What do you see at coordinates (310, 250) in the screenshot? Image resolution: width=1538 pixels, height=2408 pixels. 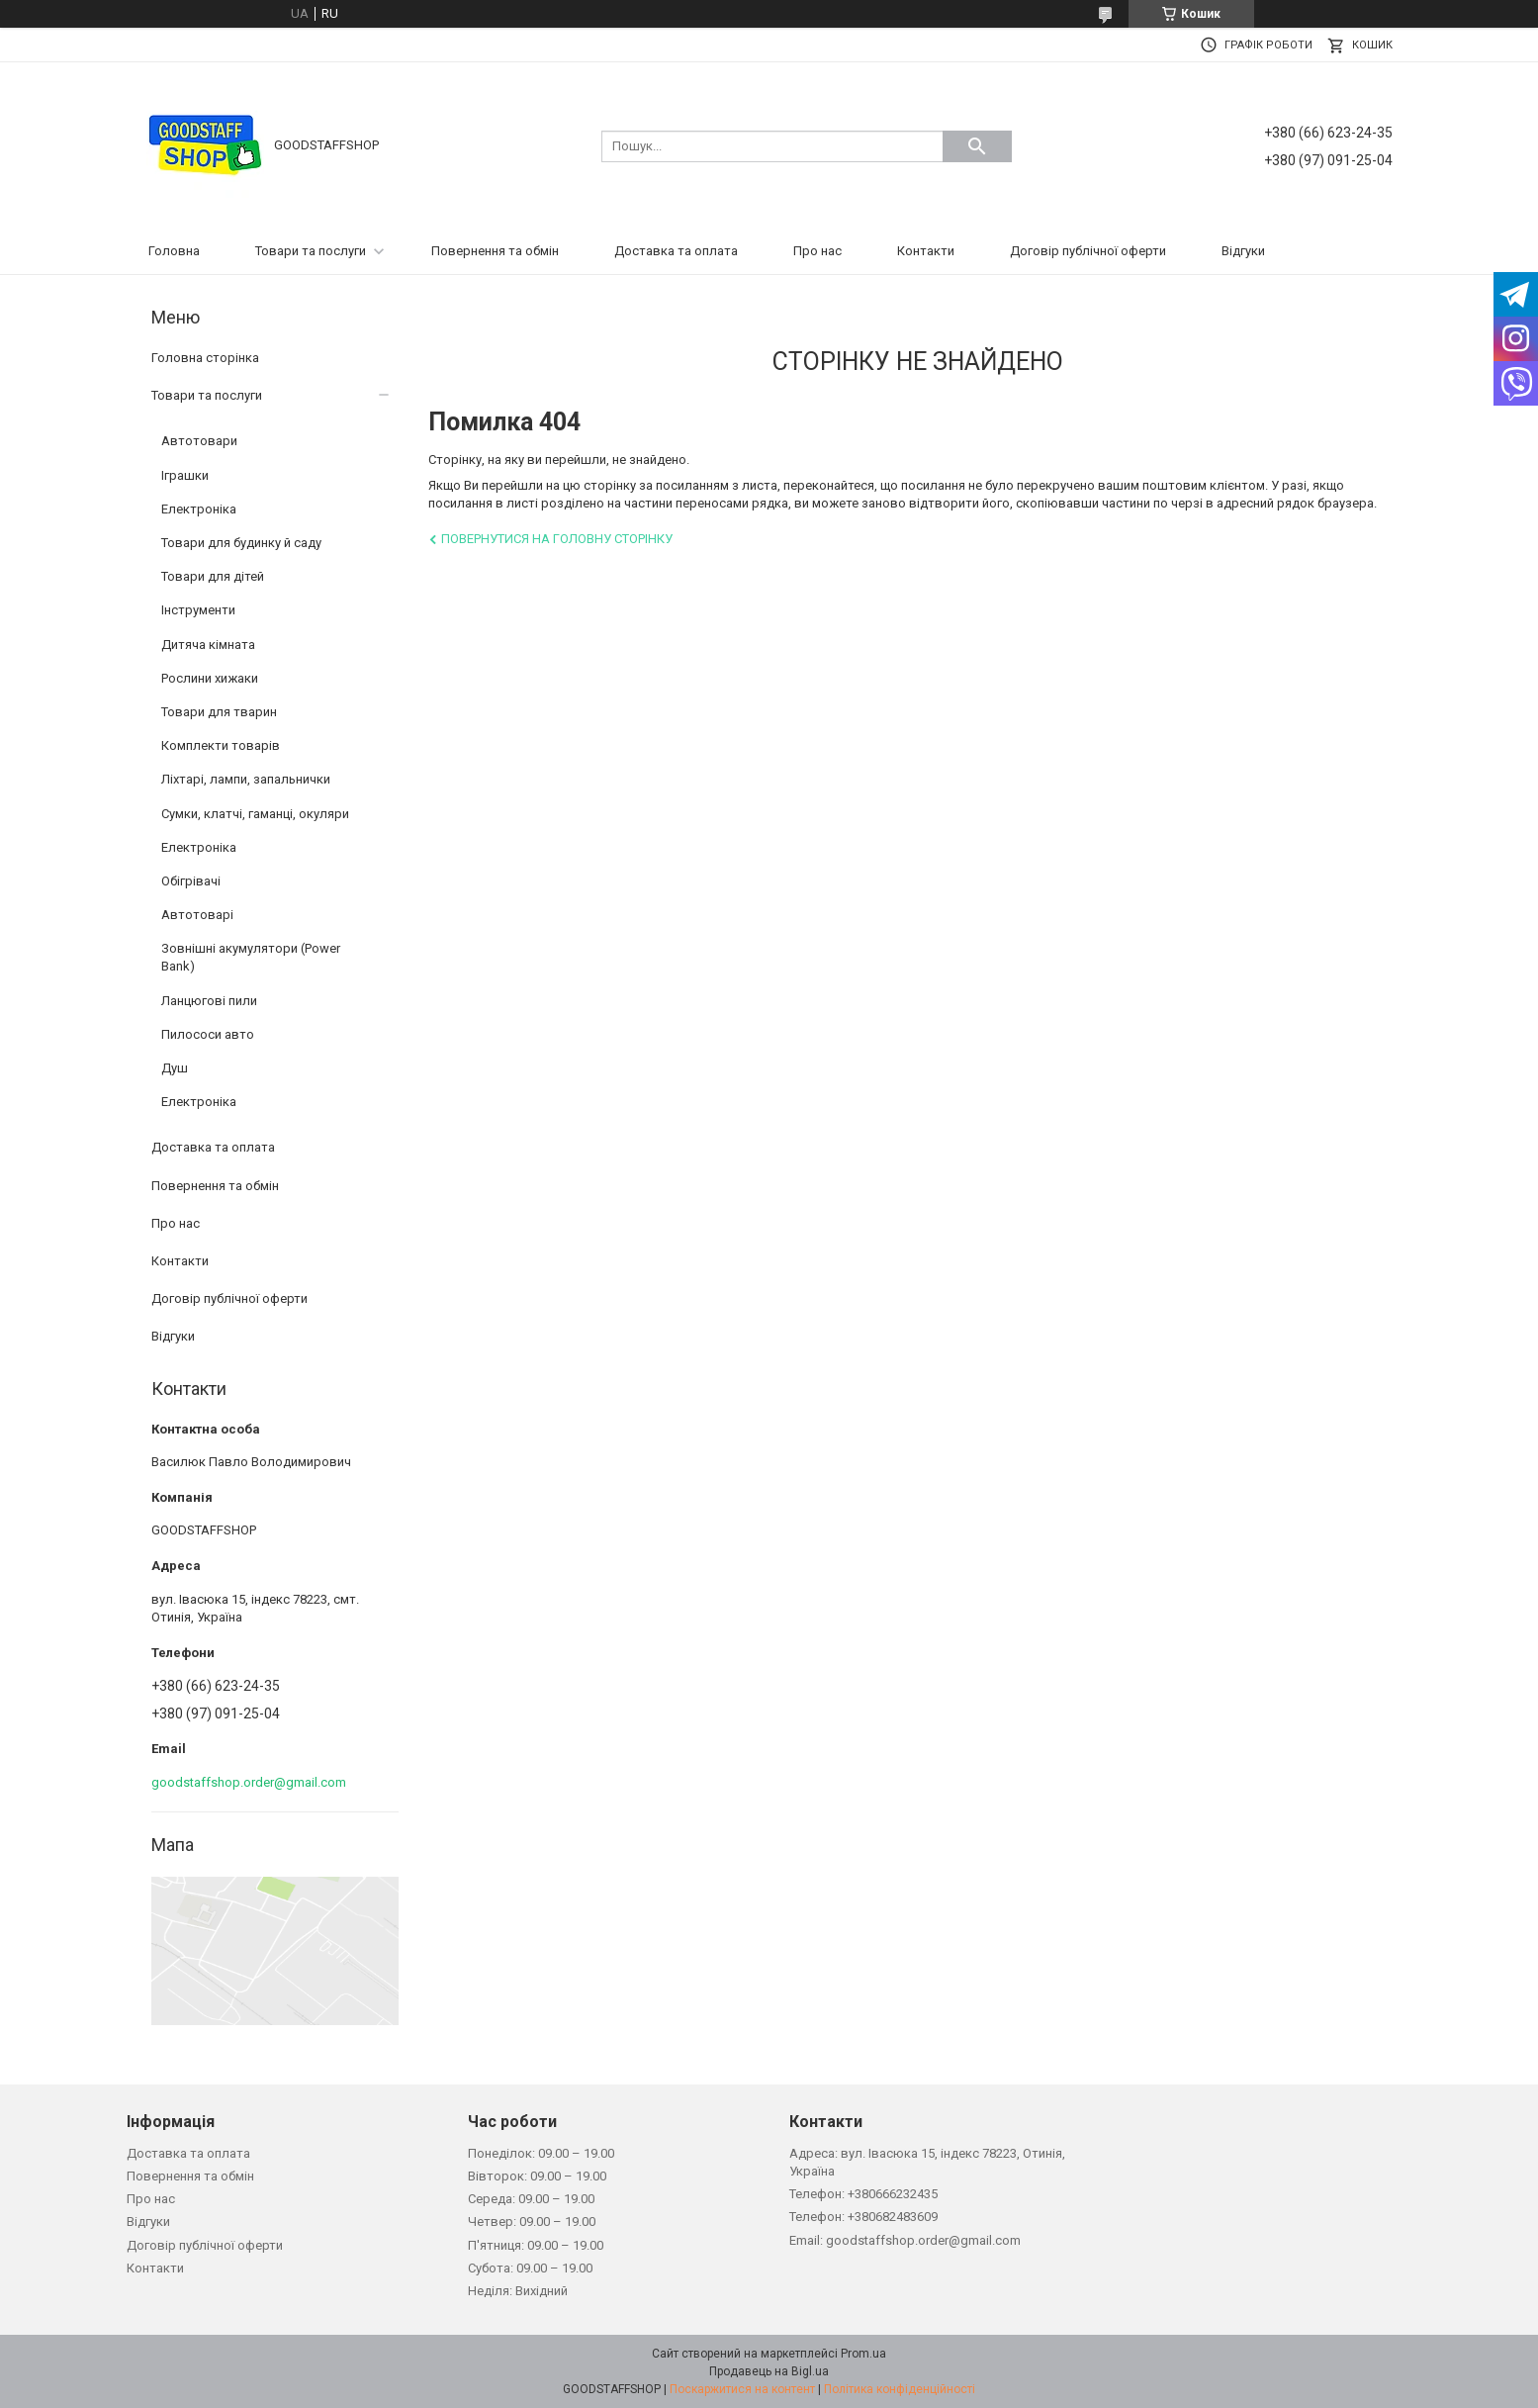 I see `Товари та послуги` at bounding box center [310, 250].